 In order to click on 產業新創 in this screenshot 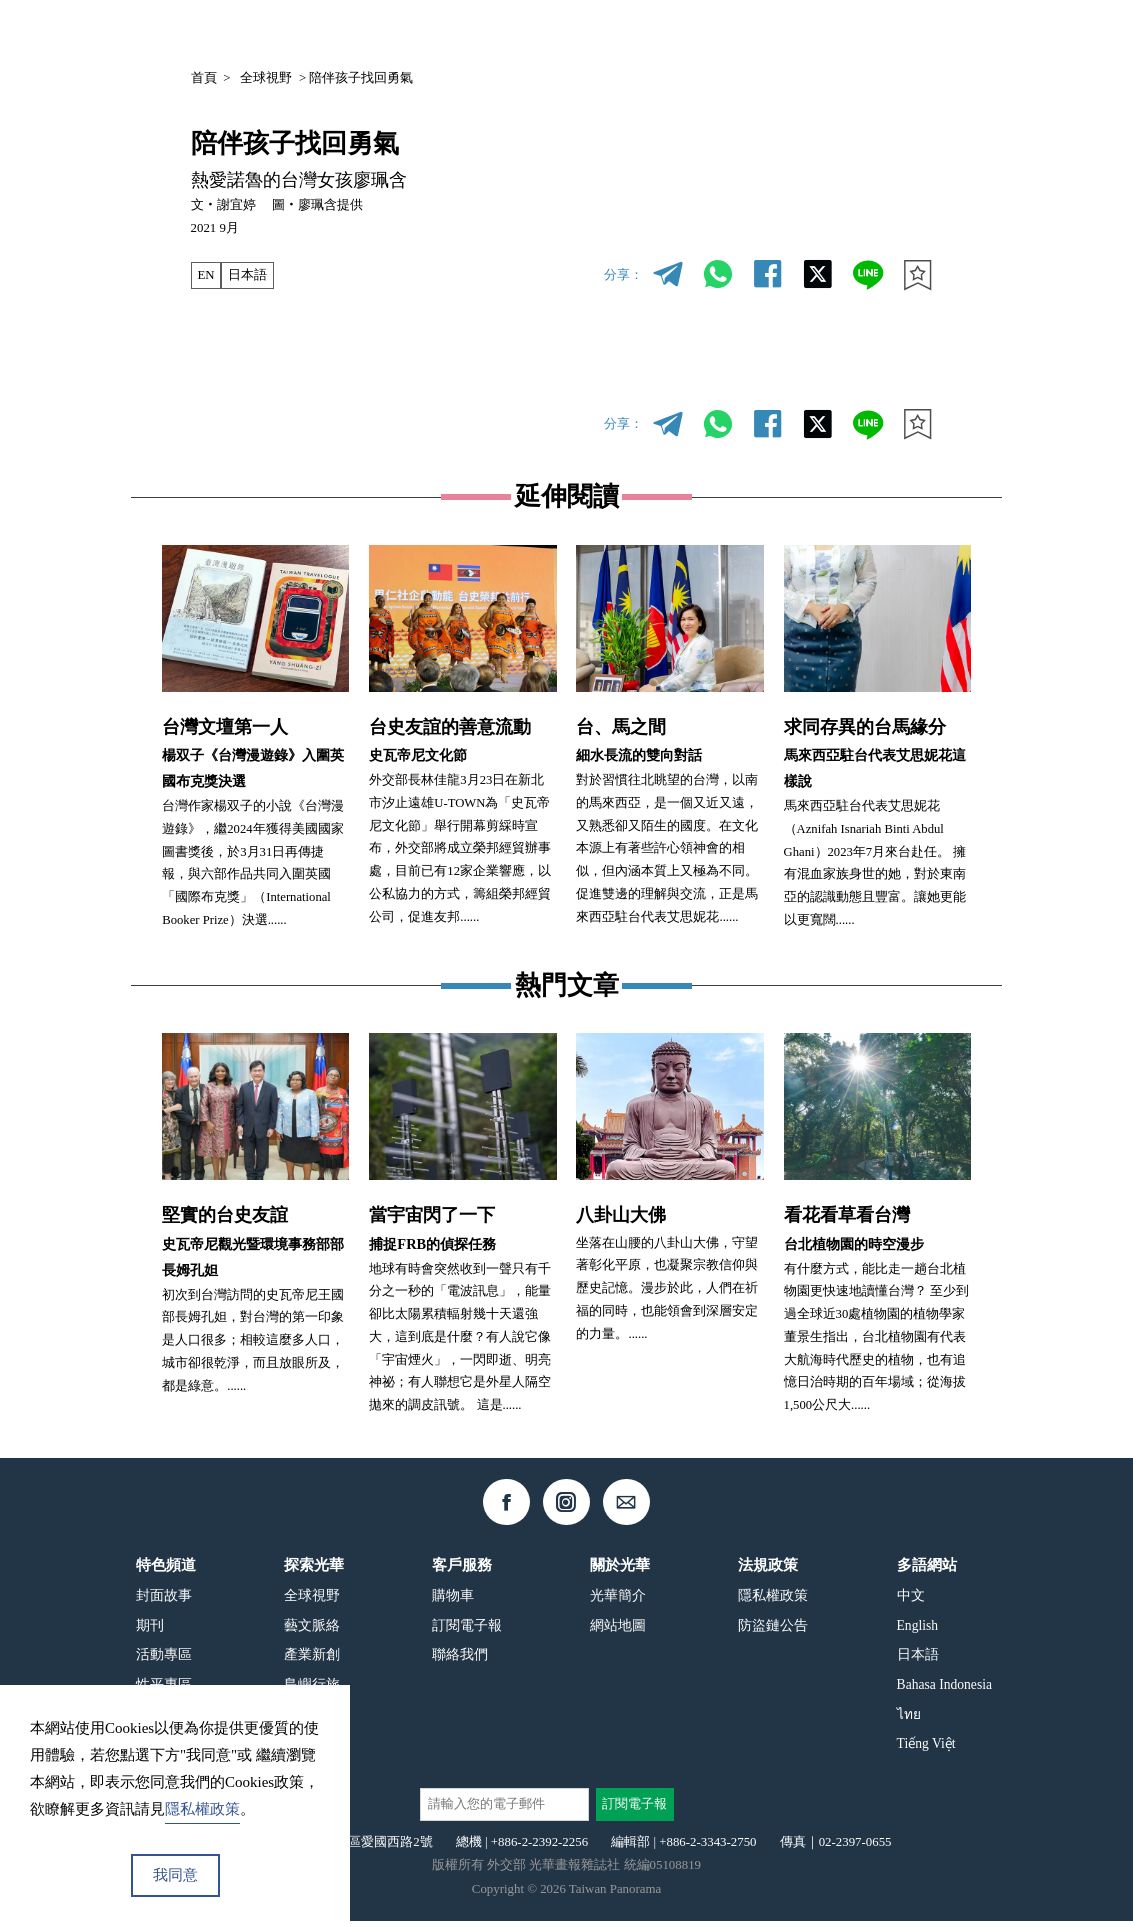, I will do `click(312, 1660)`.